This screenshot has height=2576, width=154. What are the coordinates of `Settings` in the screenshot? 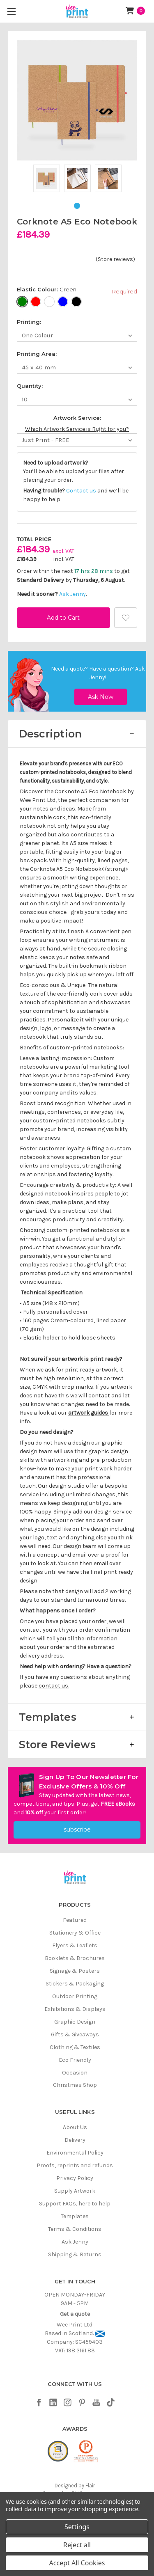 It's located at (77, 2526).